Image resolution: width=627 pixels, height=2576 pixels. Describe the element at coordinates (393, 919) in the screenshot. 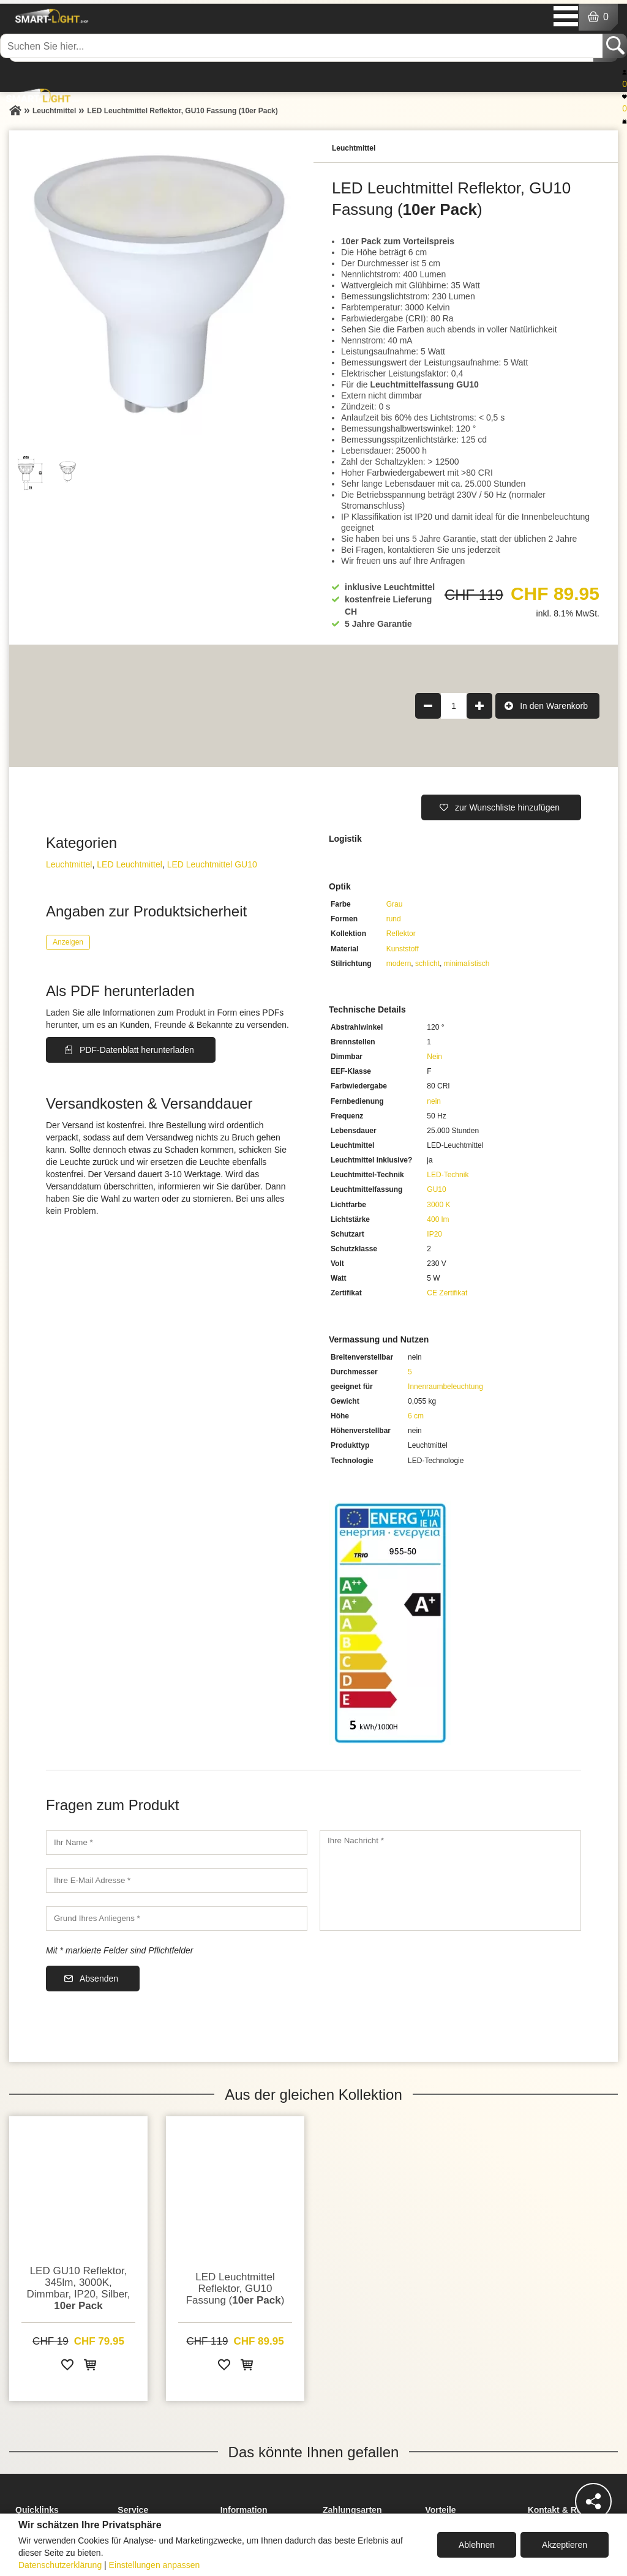

I see `rund` at that location.